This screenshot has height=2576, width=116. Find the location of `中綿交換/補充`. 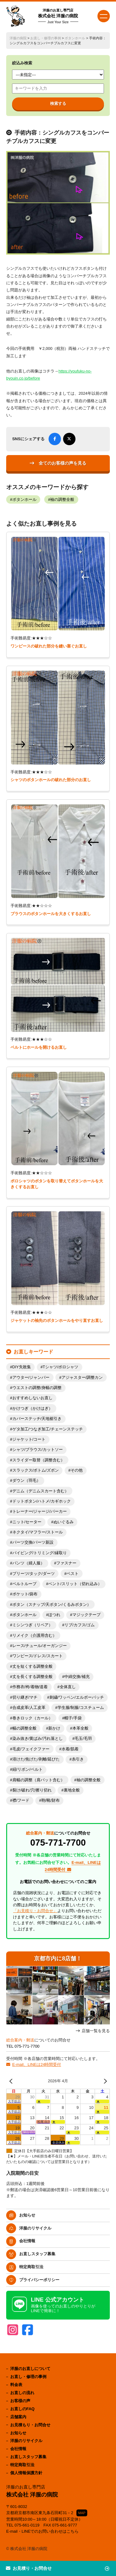

中綿交換/補充 is located at coordinates (77, 1677).